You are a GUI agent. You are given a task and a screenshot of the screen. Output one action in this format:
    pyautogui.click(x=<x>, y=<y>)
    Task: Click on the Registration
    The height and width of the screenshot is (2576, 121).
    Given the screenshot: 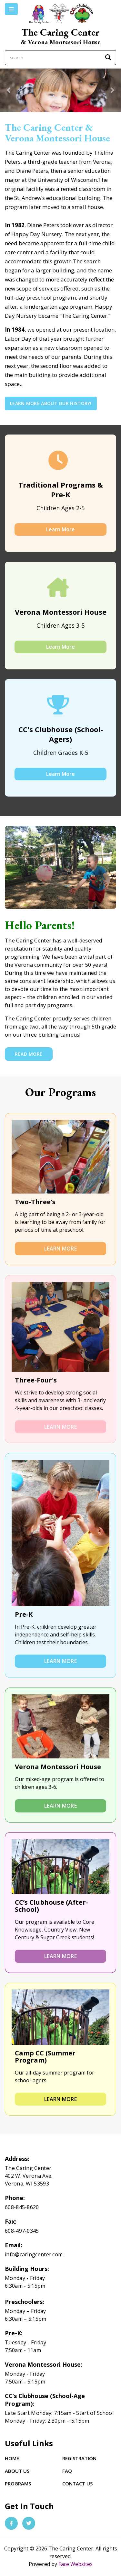 What is the action you would take?
    pyautogui.click(x=79, y=2458)
    